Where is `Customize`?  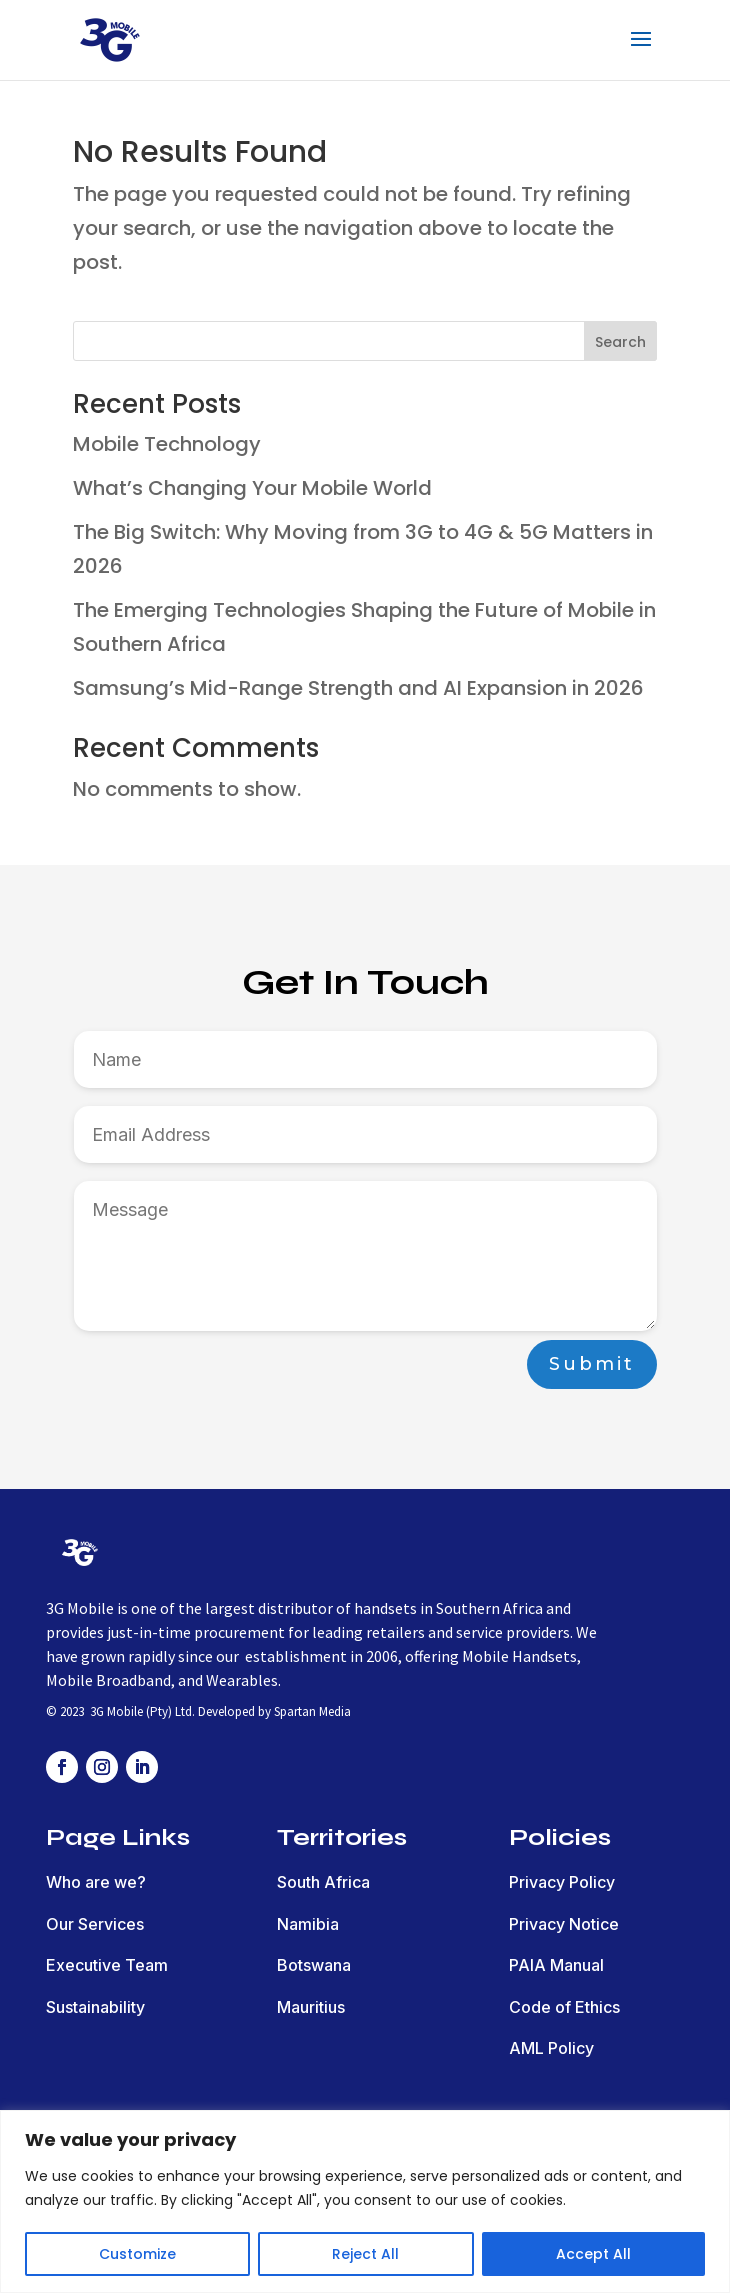
Customize is located at coordinates (137, 2254).